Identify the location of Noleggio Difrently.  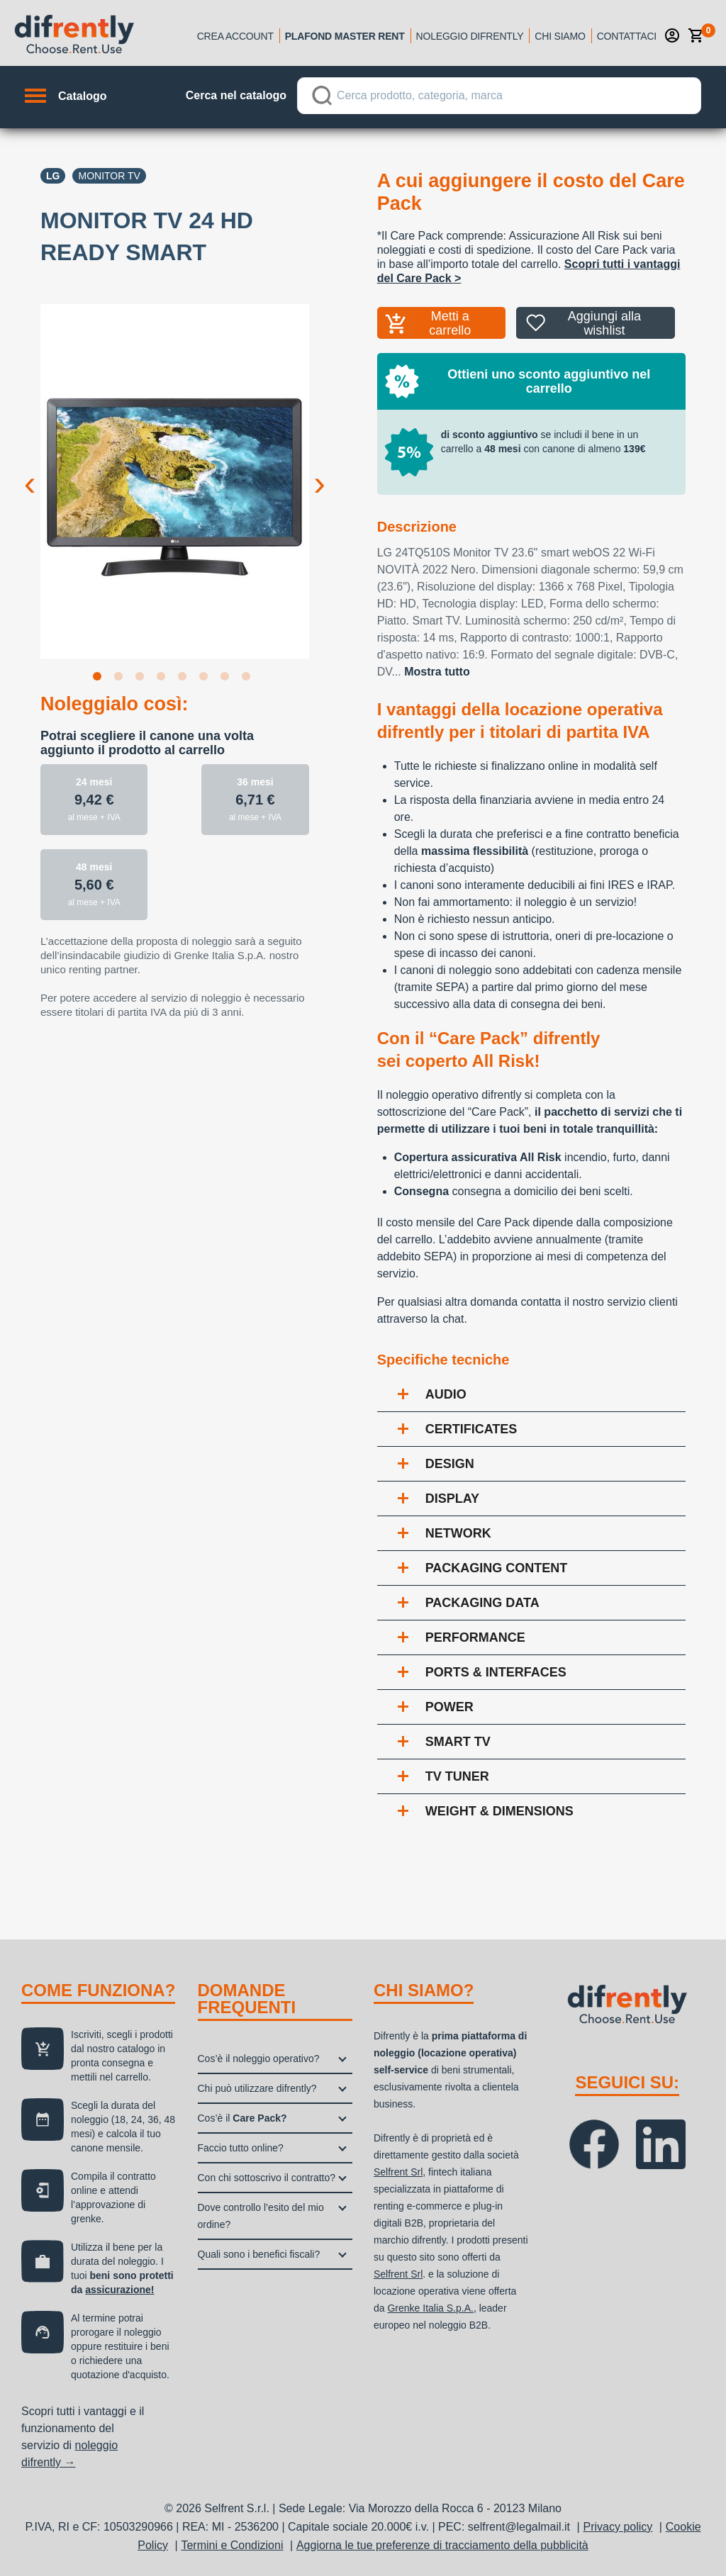
(470, 36).